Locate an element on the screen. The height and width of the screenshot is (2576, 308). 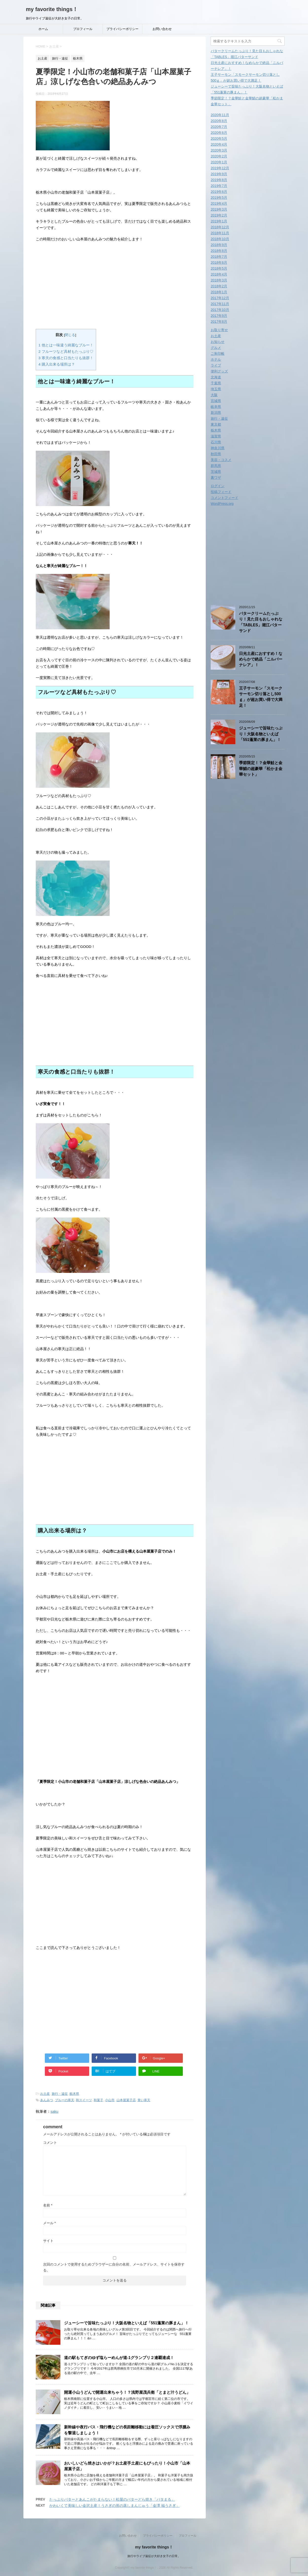
日光土産におすすめ！なめらかで絶品「ニルバーナレア」！ is located at coordinates (260, 659).